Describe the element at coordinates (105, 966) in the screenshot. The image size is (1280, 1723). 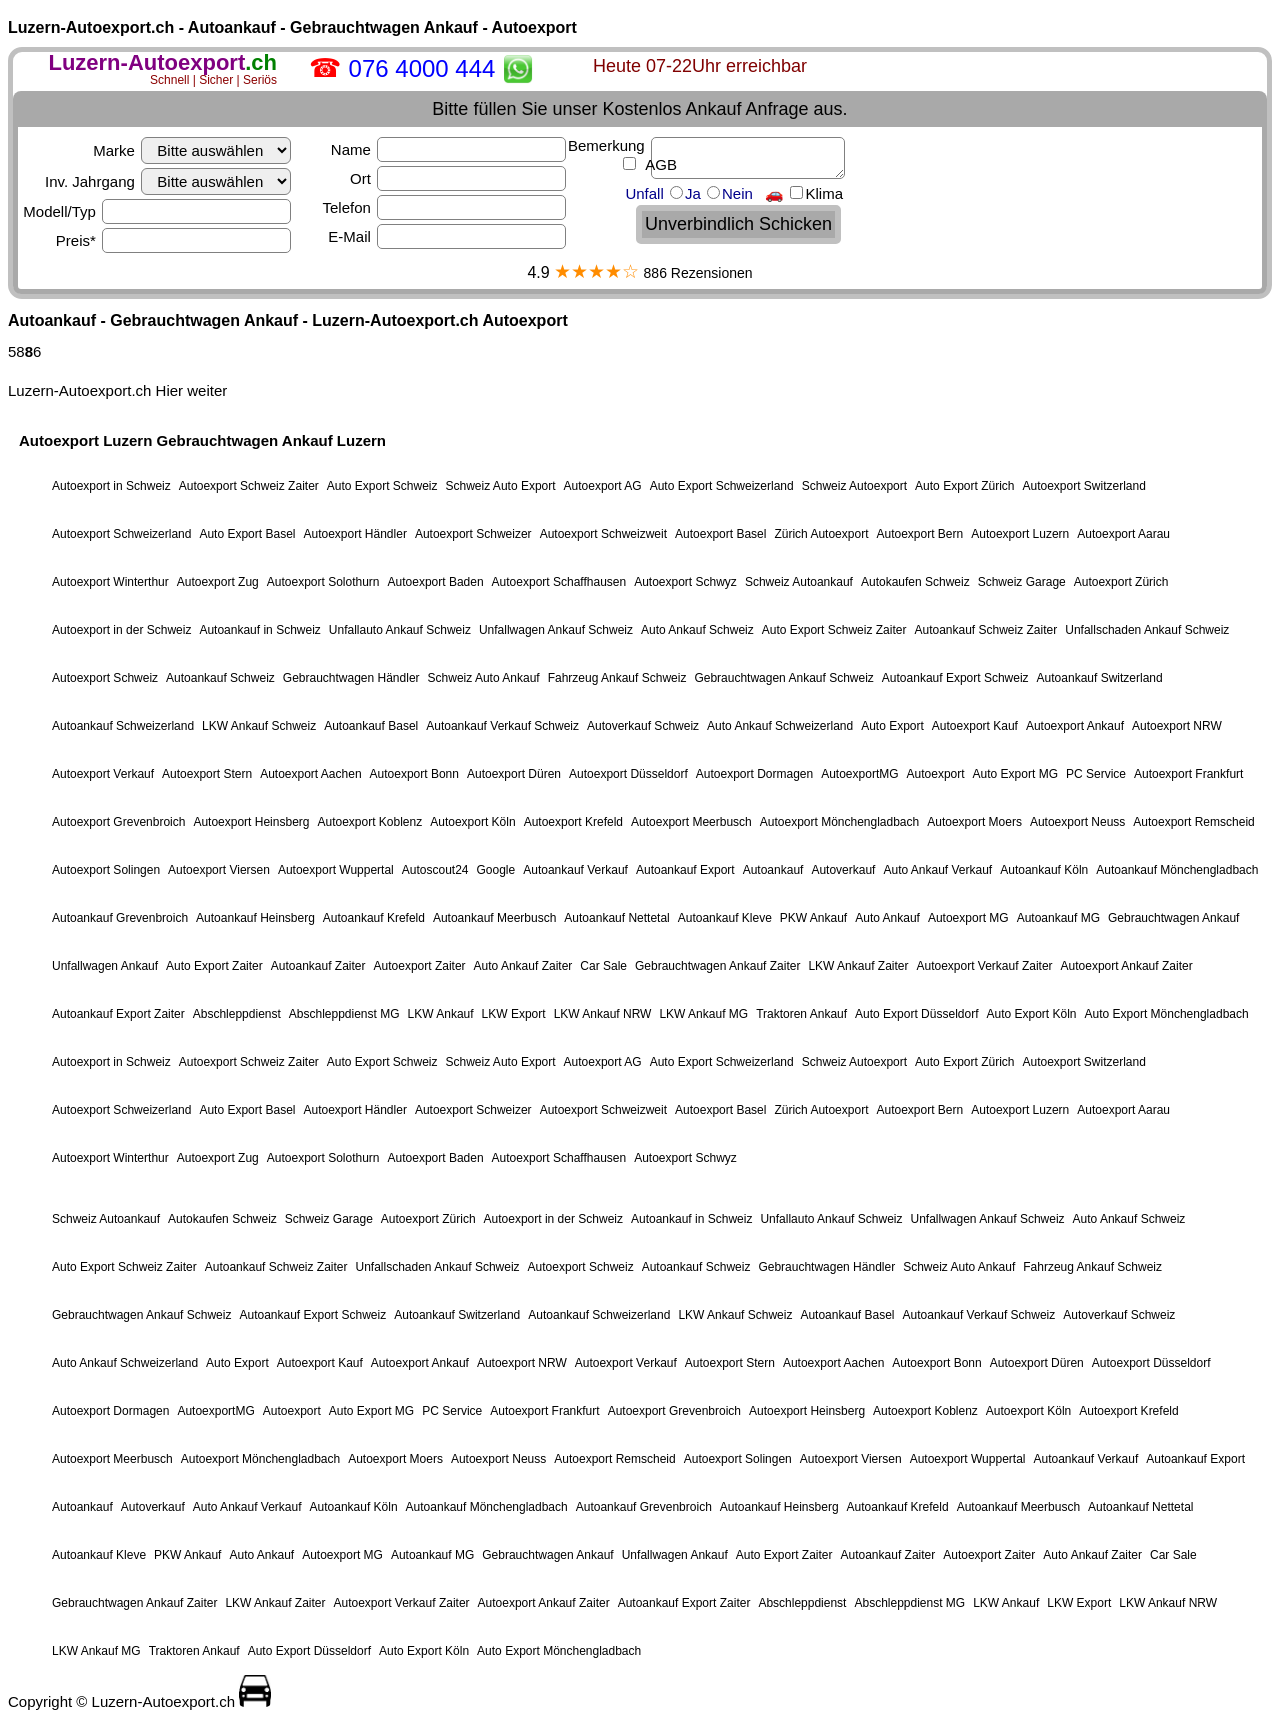
I see `Unfallwagen Ankauf` at that location.